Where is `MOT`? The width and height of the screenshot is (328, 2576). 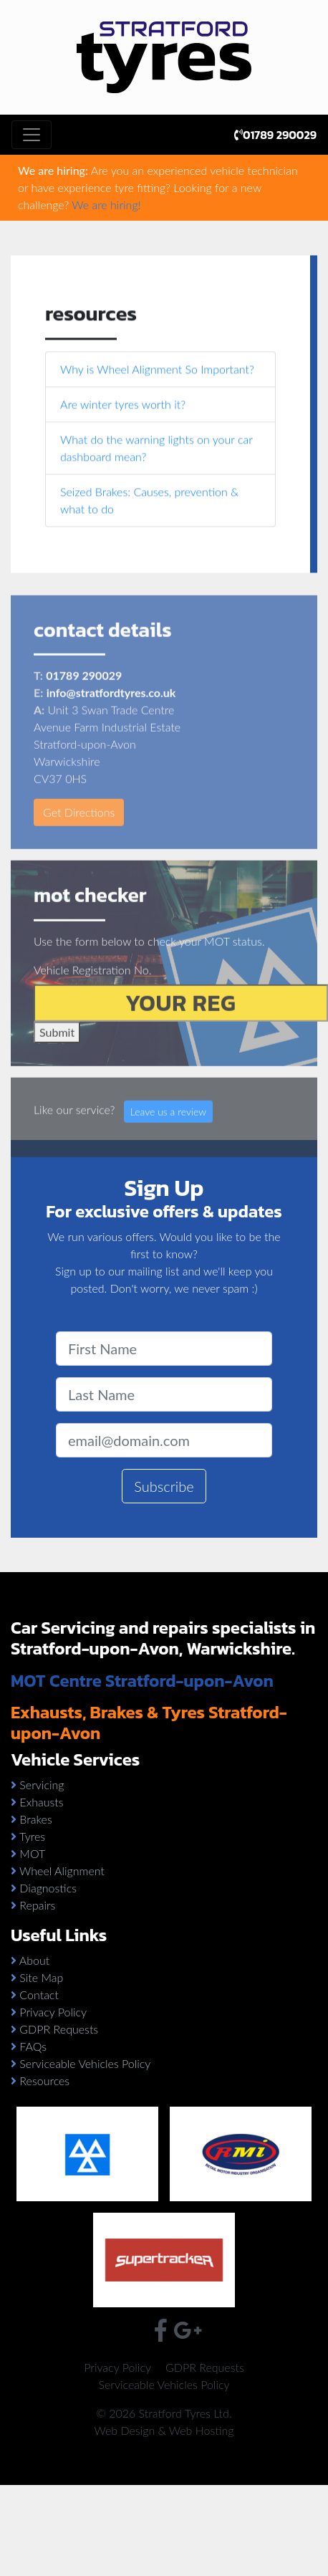
MOT is located at coordinates (32, 1853).